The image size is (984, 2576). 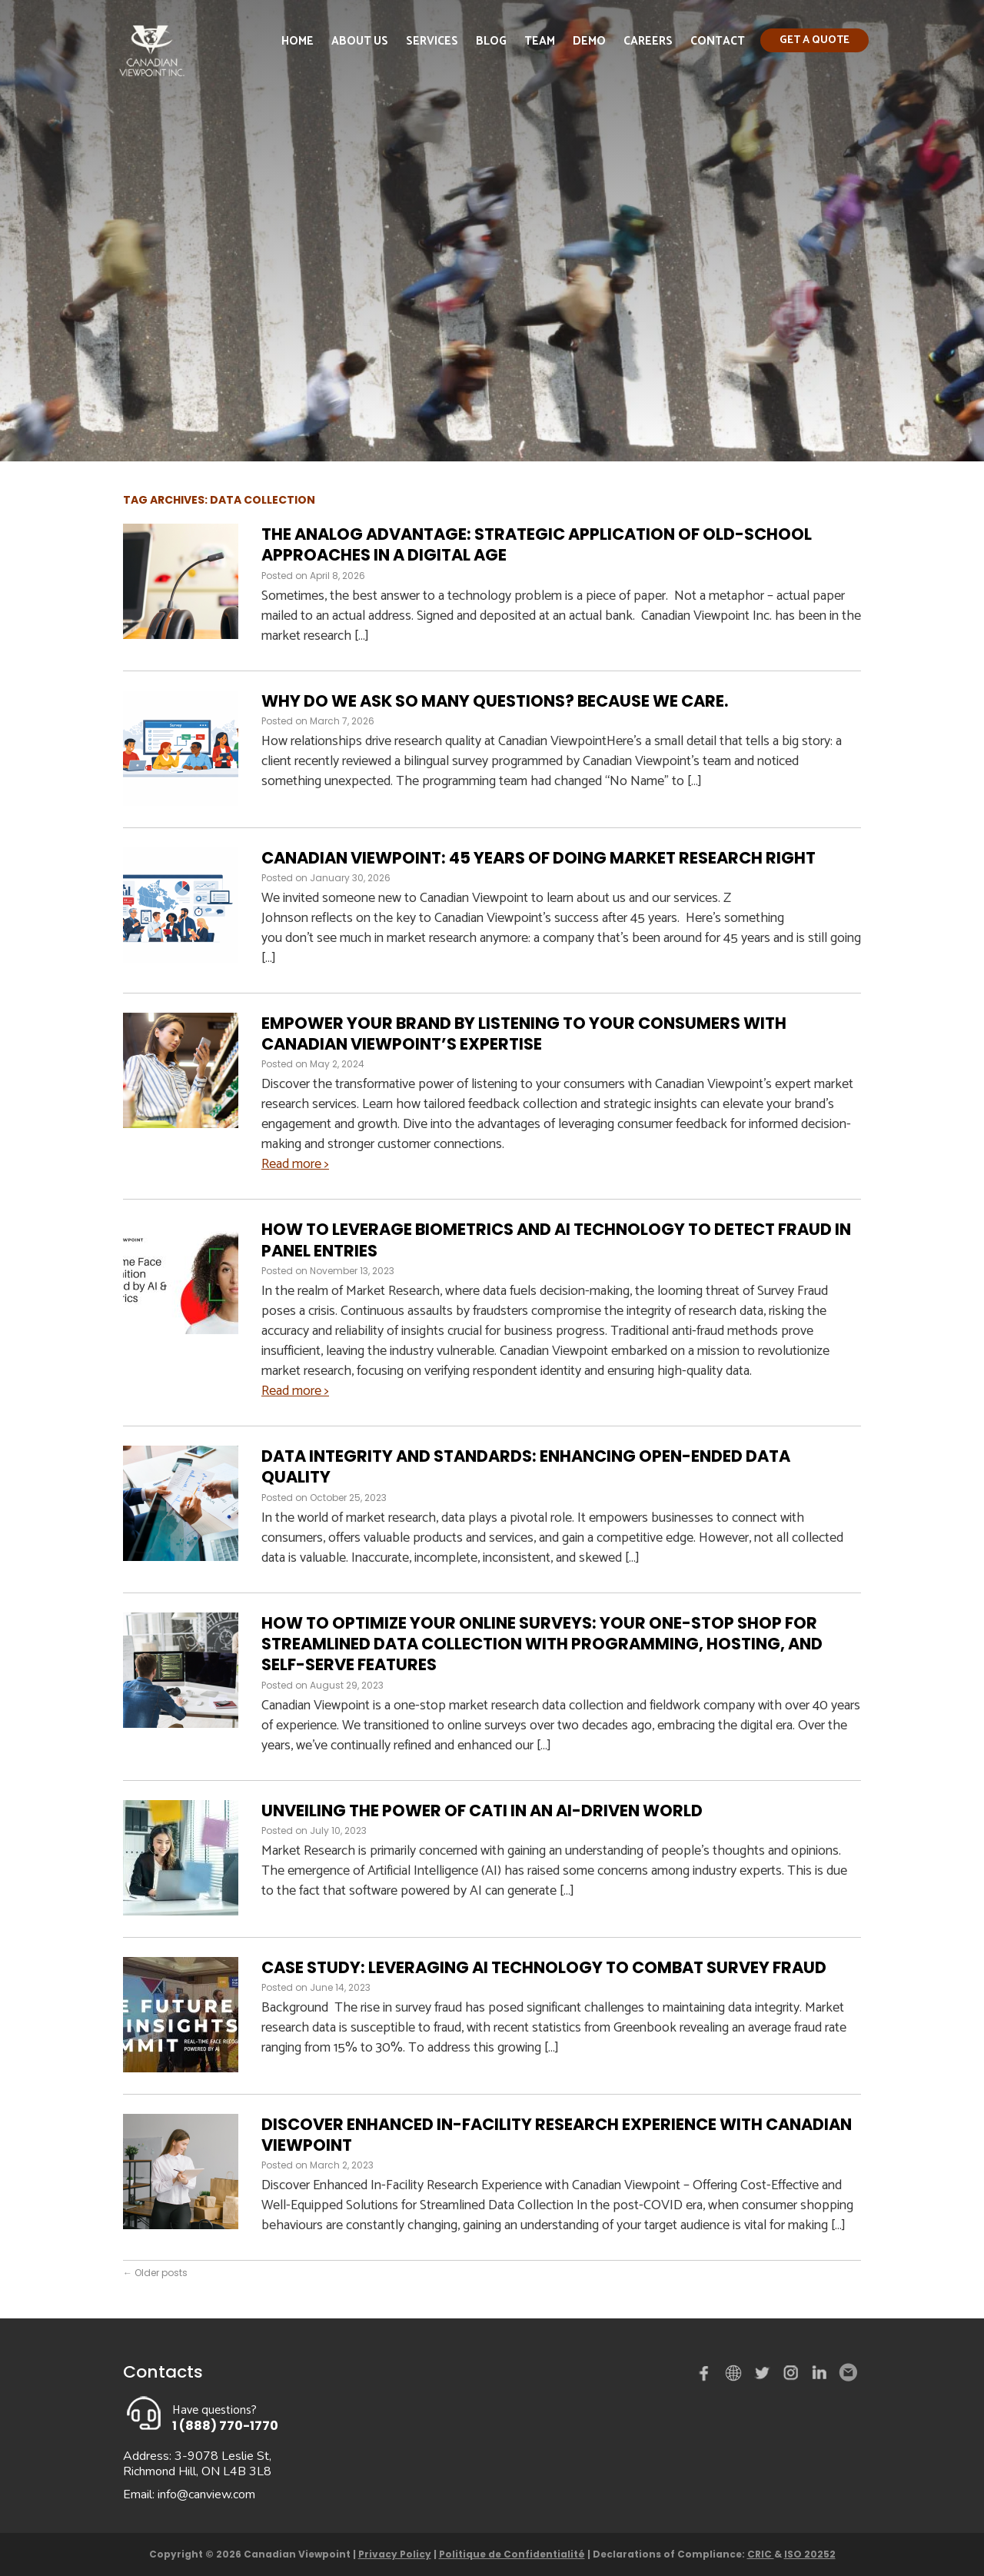 I want to click on Team, so click(x=539, y=41).